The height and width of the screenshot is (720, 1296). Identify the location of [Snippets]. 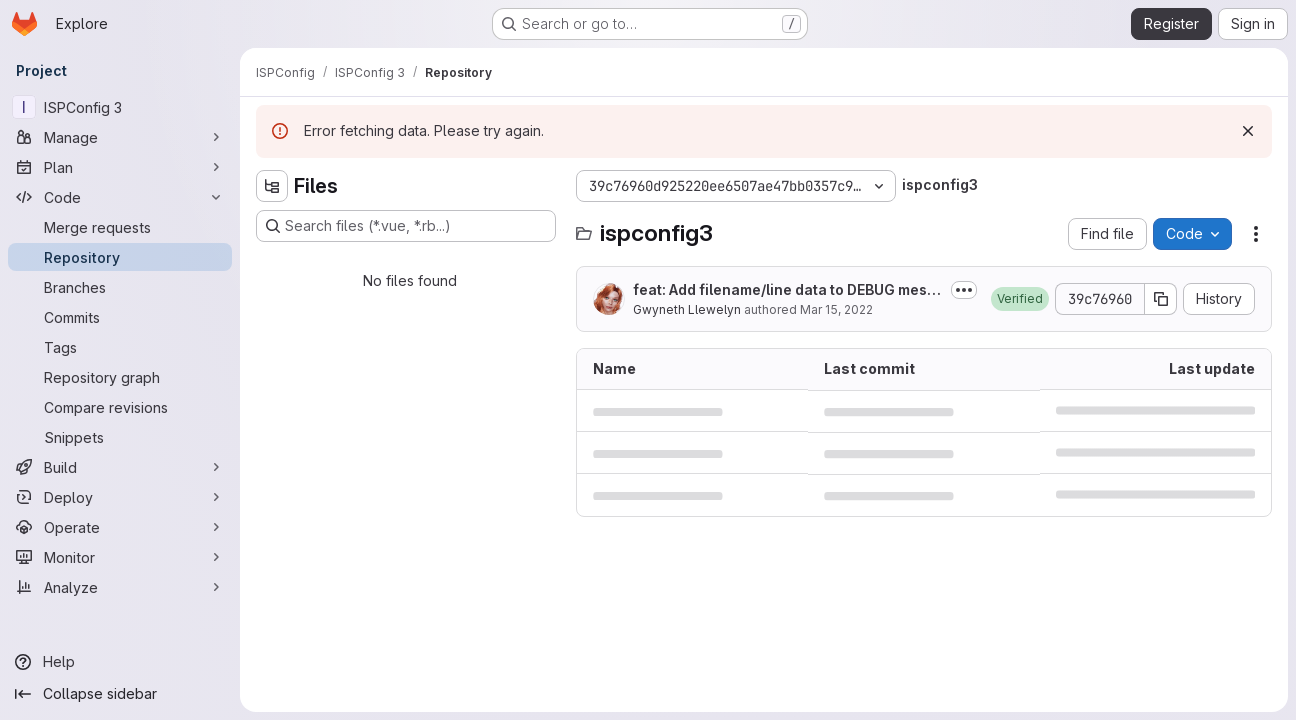
(120, 437).